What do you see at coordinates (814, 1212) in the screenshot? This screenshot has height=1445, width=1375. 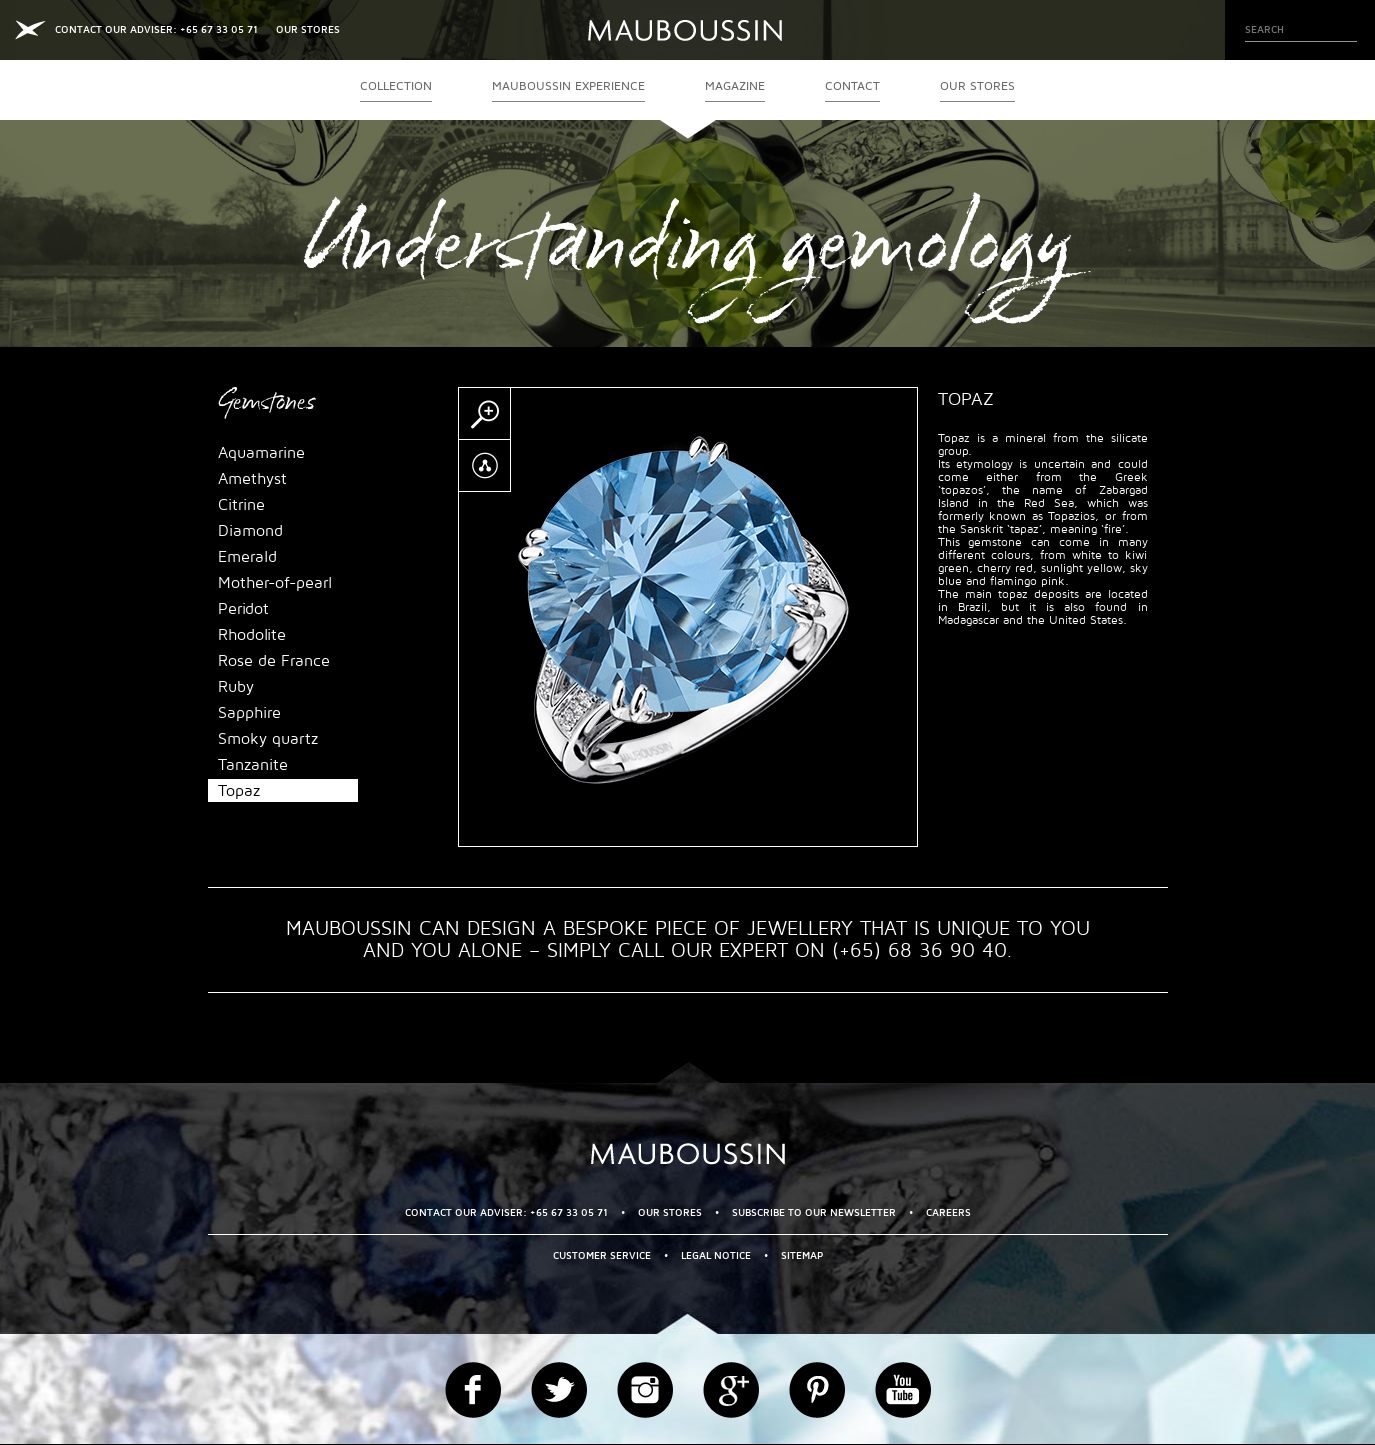 I see `Subscribe to our newsletter` at bounding box center [814, 1212].